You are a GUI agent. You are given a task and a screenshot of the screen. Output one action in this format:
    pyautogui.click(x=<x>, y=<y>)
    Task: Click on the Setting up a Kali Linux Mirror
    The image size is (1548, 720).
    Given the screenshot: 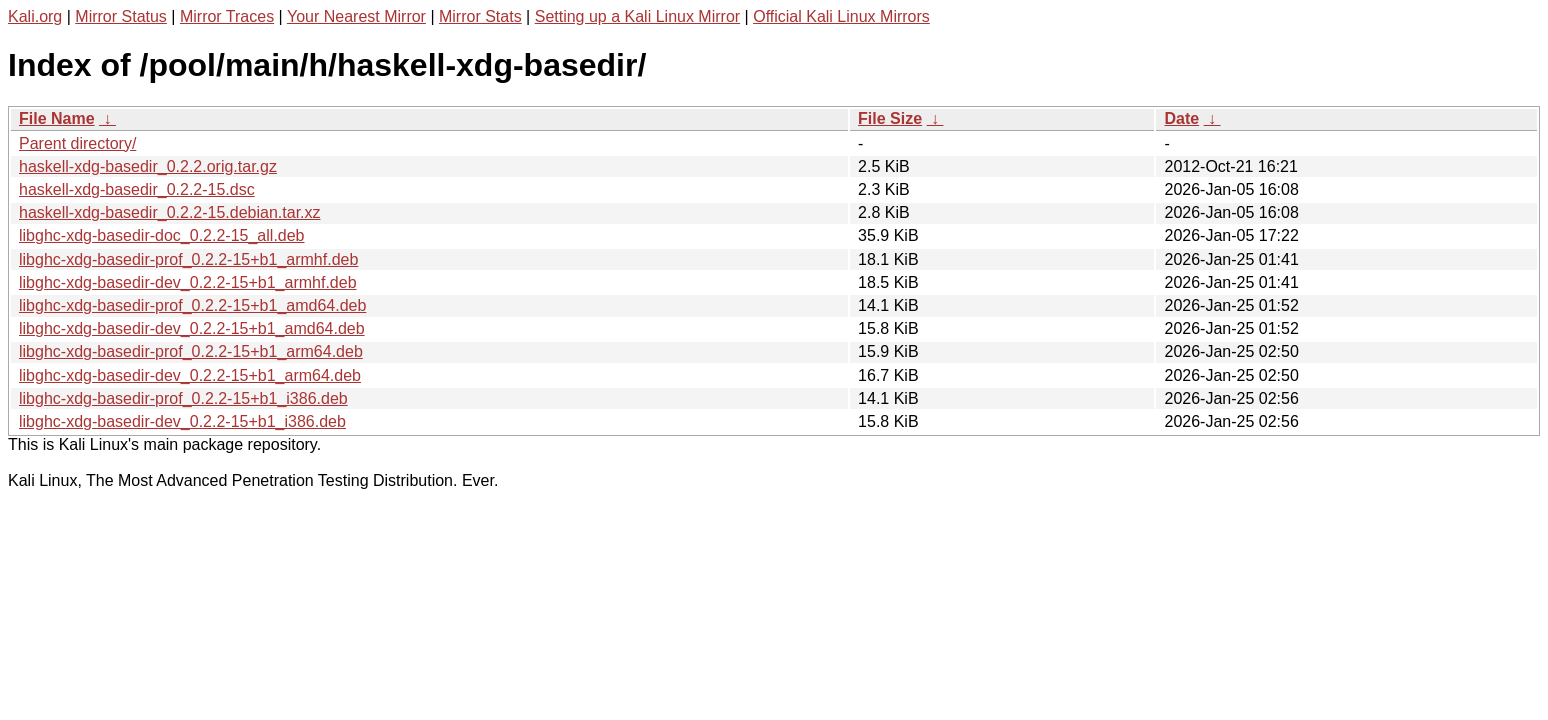 What is the action you would take?
    pyautogui.click(x=637, y=16)
    